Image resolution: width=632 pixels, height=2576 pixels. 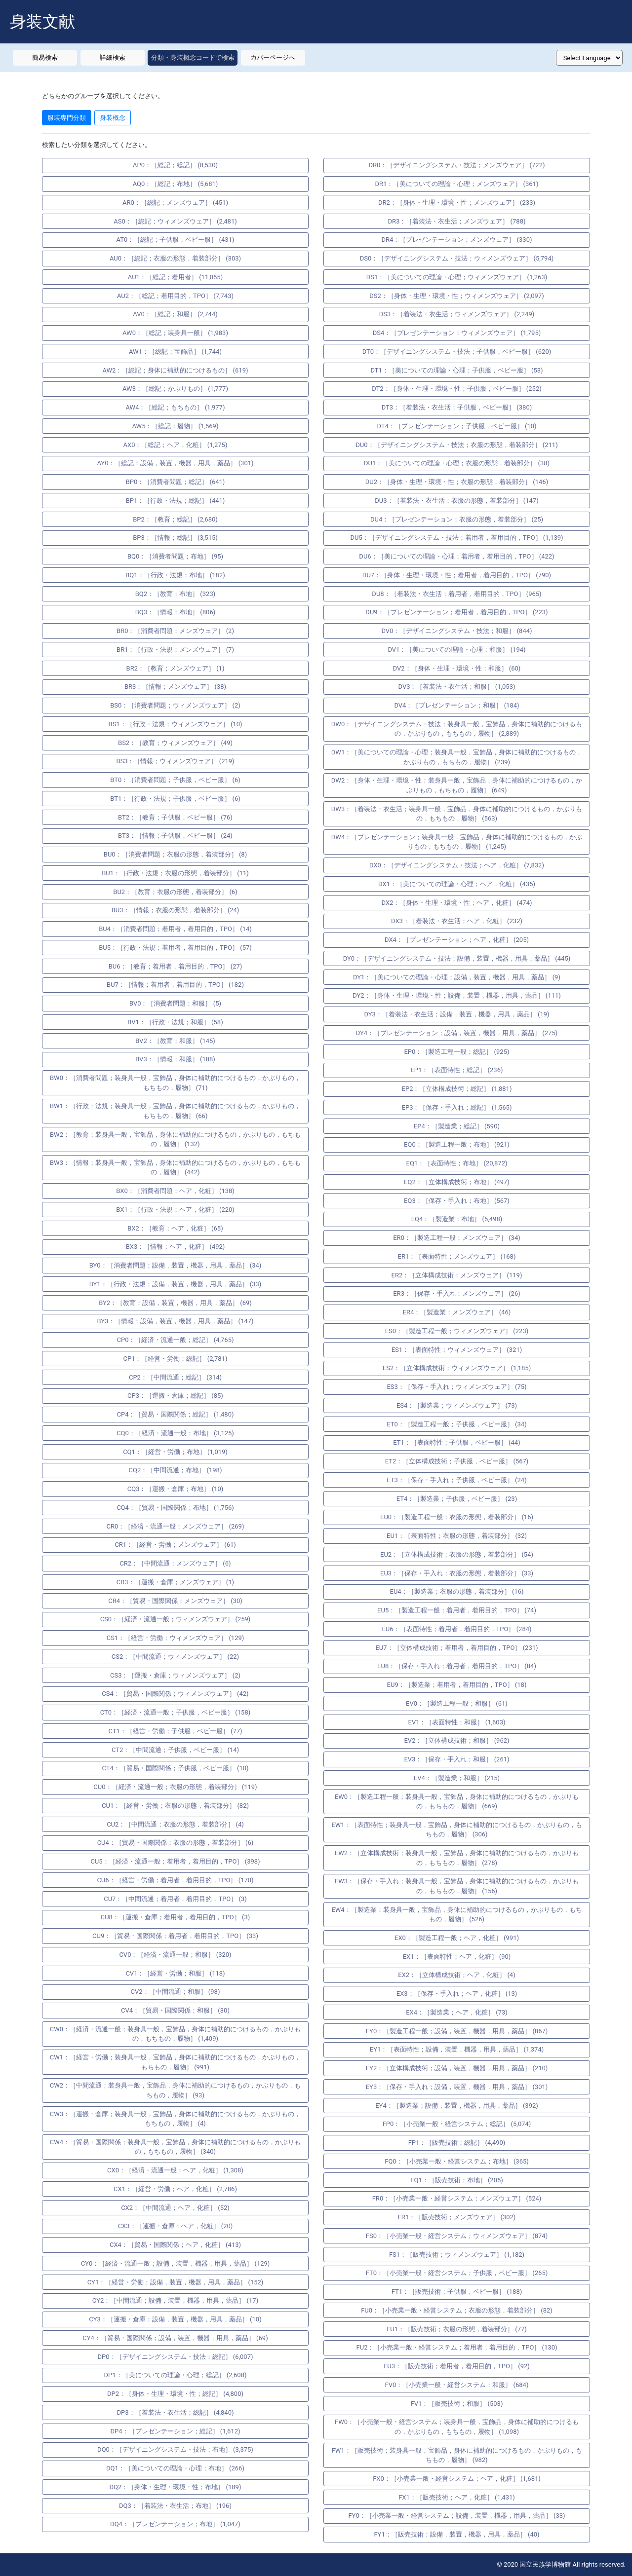 I want to click on ET0：［製造工程一般；子供服，ベビー服］ (34), so click(x=456, y=1424).